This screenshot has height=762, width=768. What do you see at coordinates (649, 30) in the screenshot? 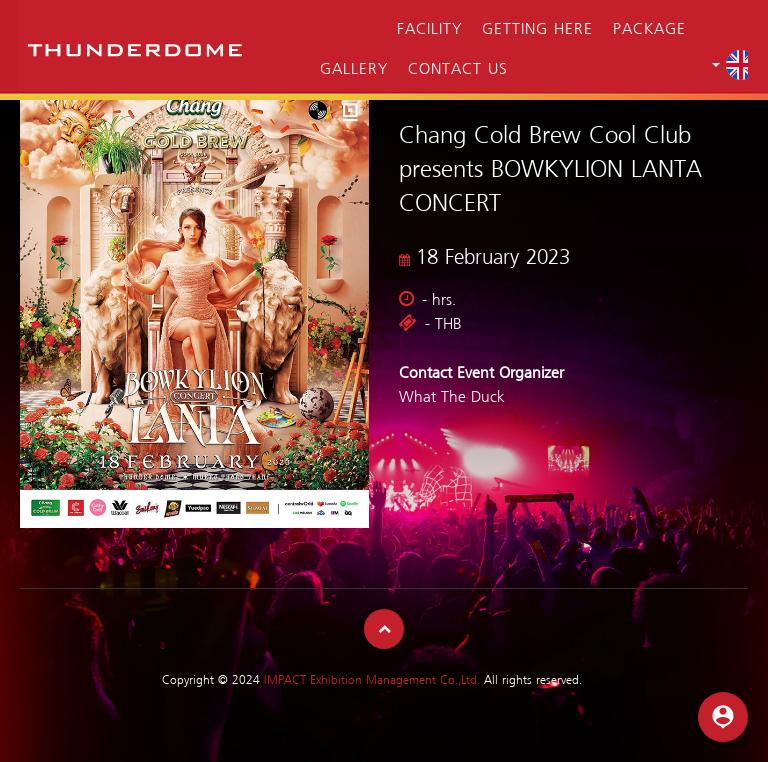
I see `Package` at bounding box center [649, 30].